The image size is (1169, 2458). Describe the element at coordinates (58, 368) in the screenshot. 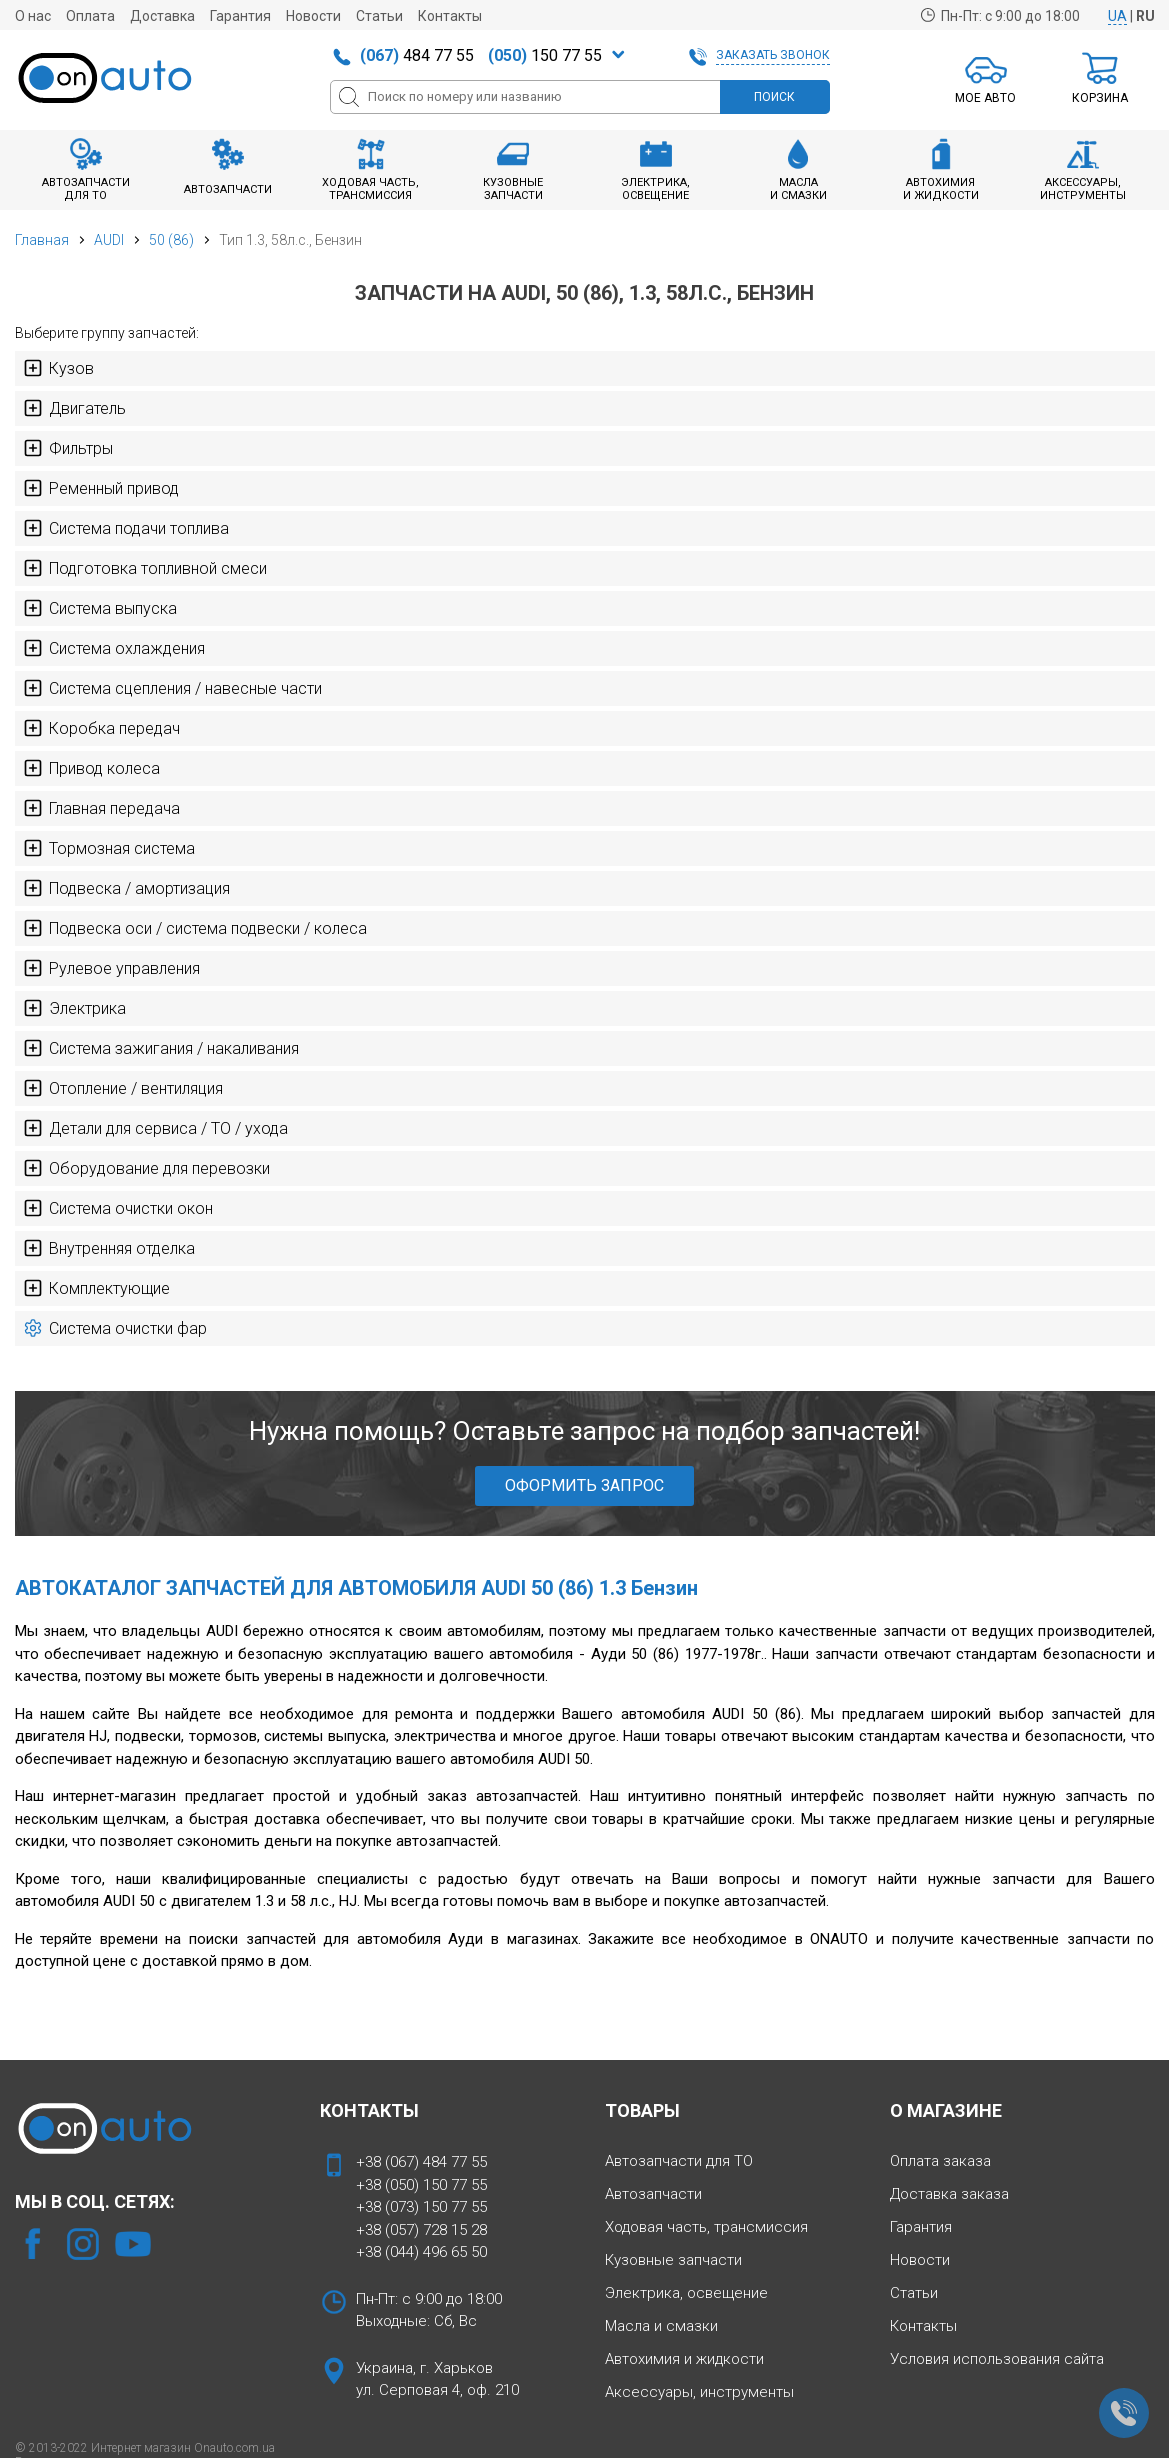

I see `Кузов` at that location.